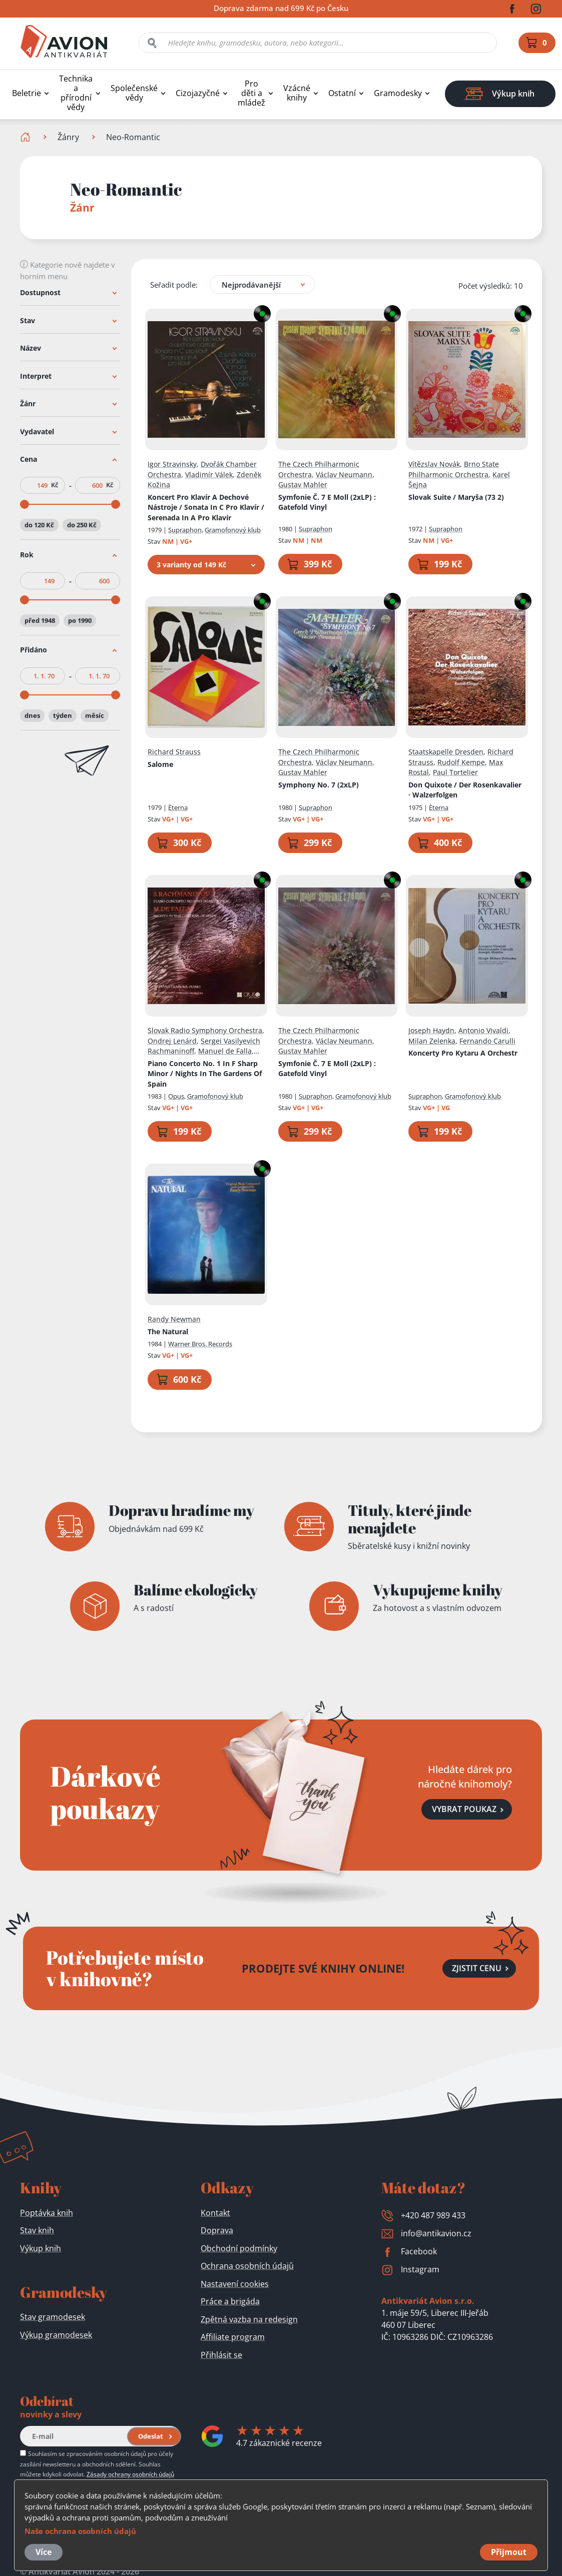 This screenshot has width=562, height=2576. Describe the element at coordinates (206, 507) in the screenshot. I see `Koncert Pro Klavír A Dechové Nástroje / Sonata In C Pro Klavír / Serenada In A Pro Klavír` at that location.